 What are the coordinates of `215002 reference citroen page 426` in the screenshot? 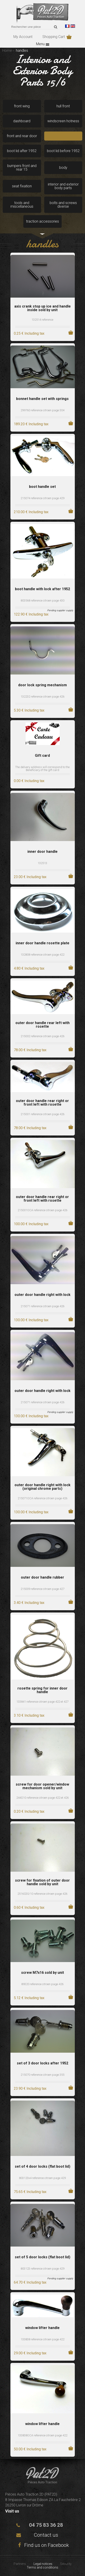 It's located at (42, 1036).